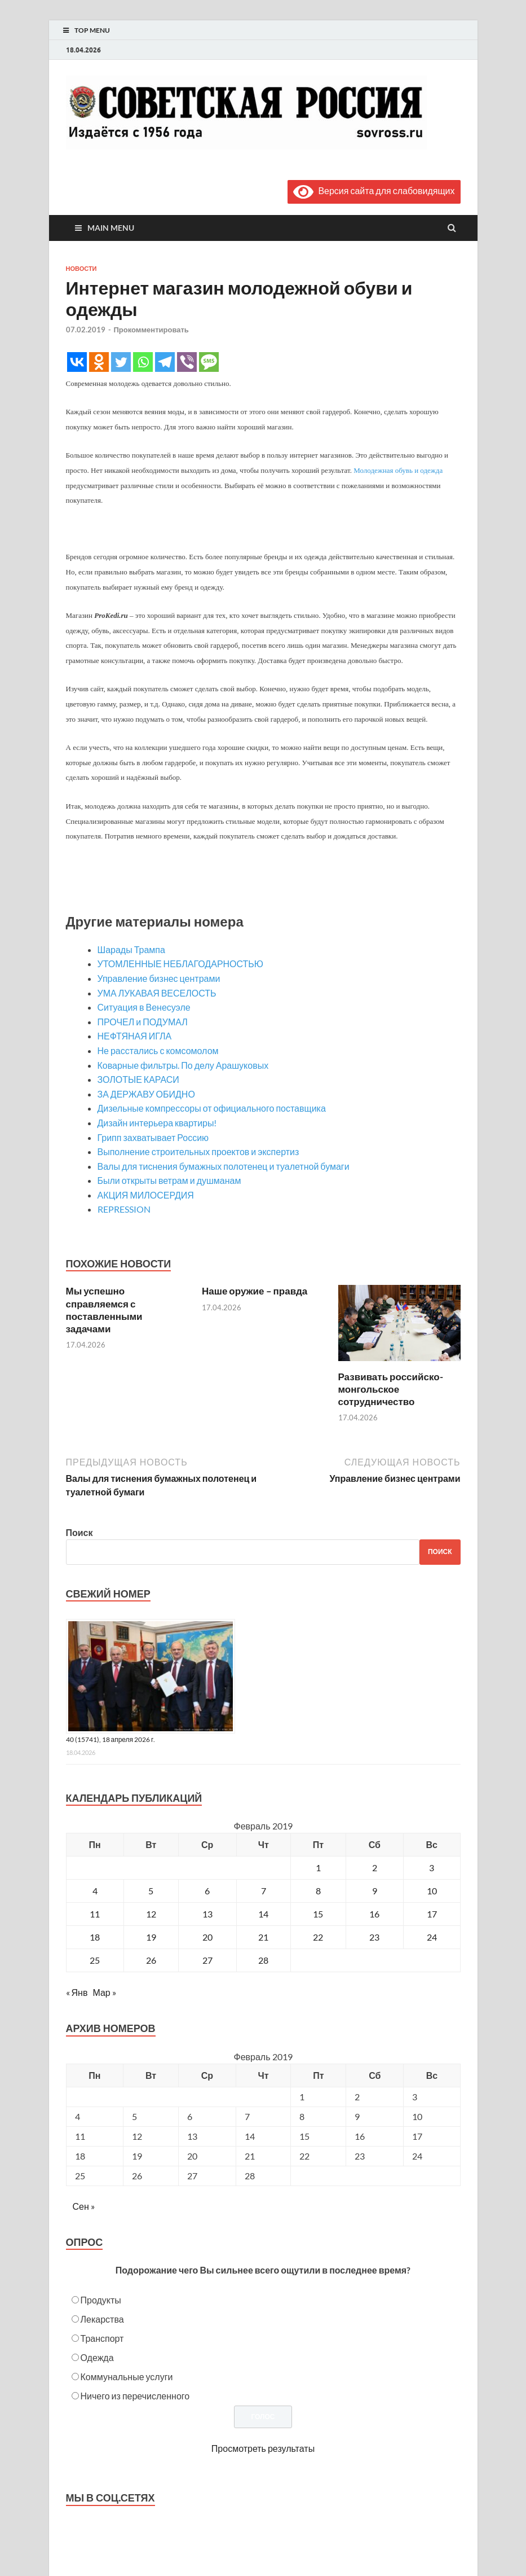 This screenshot has height=2576, width=526. I want to click on Лекарства, so click(102, 2319).